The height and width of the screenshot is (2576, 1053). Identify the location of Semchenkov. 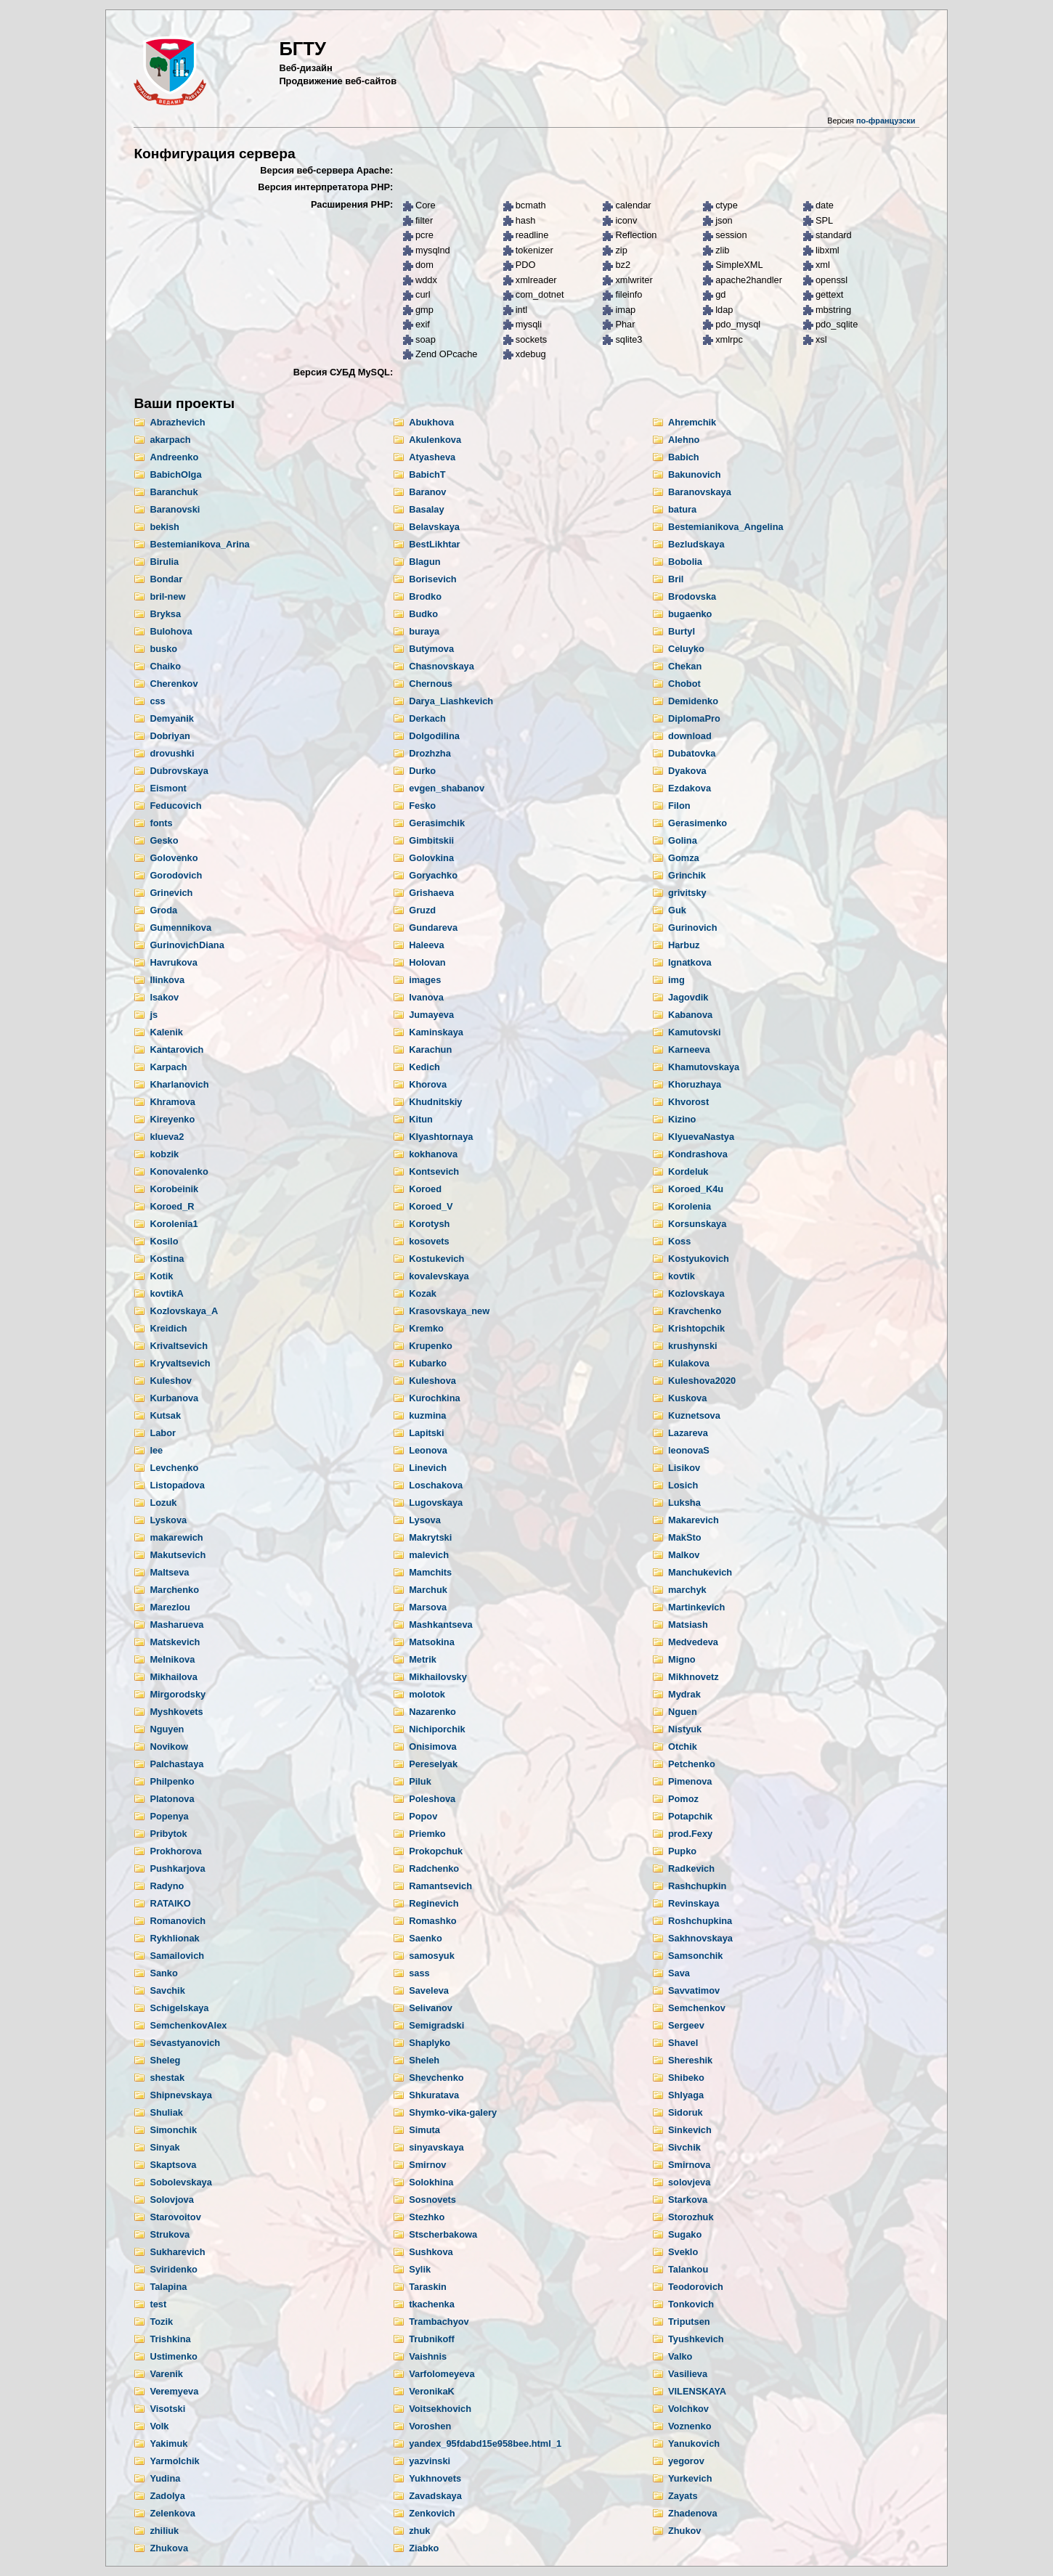
(696, 2007).